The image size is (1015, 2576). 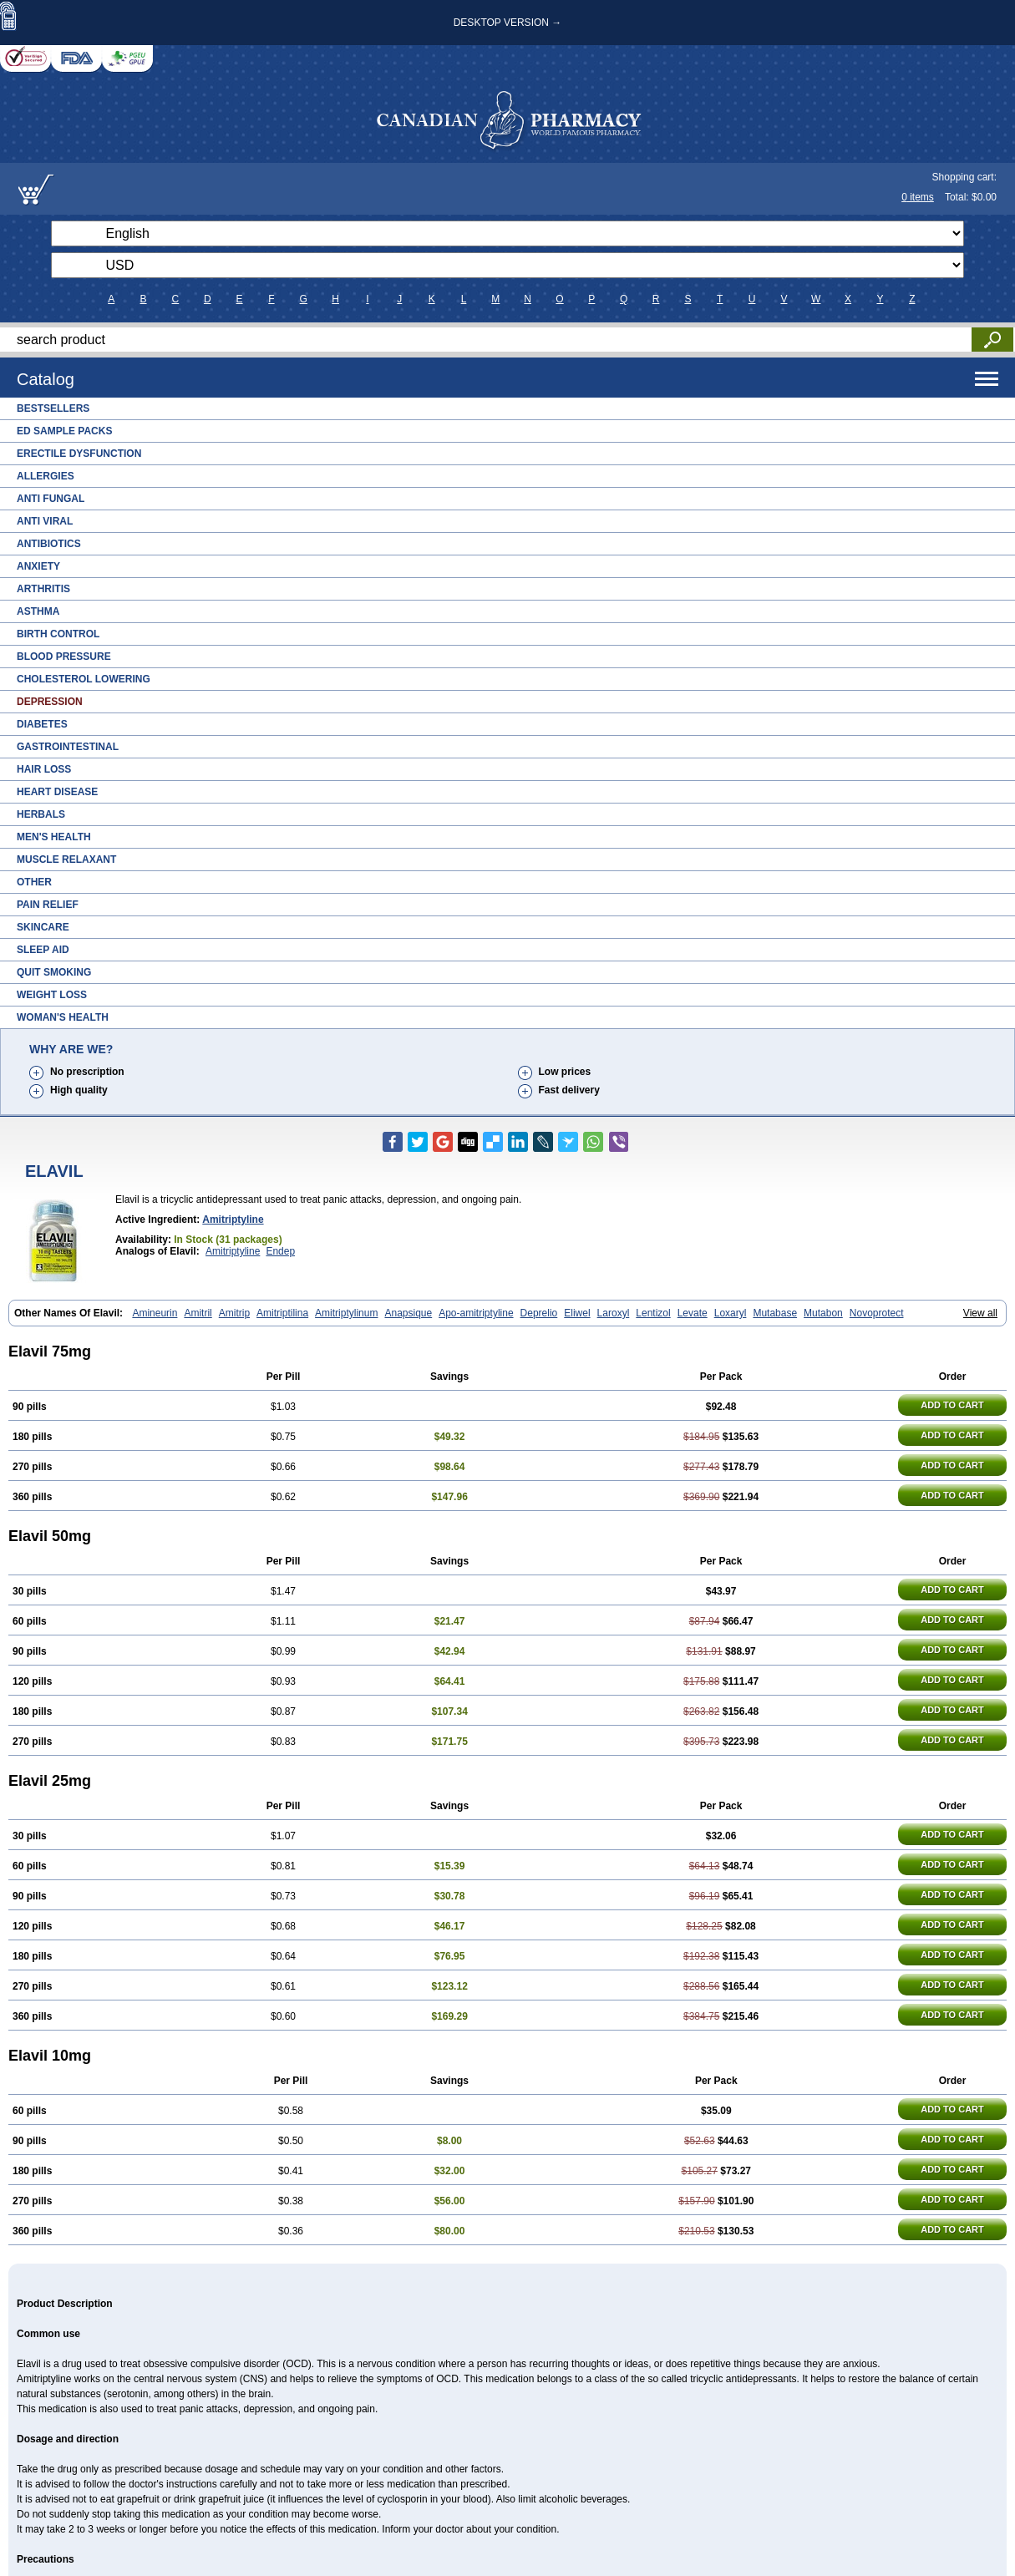 I want to click on Weight Loss, so click(x=52, y=995).